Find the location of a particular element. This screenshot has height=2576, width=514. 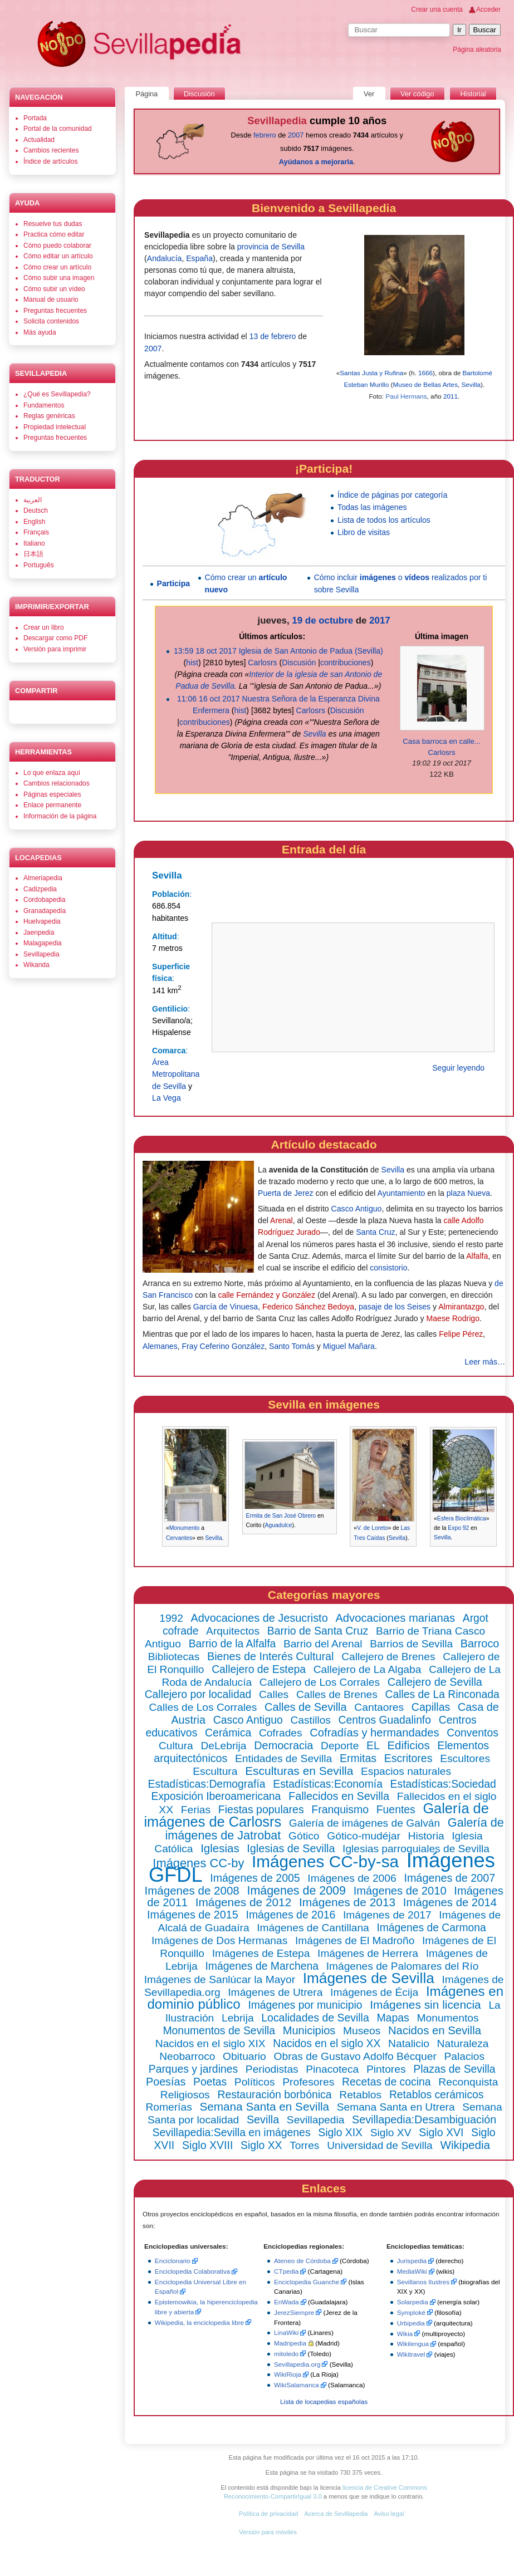

Información de la página is located at coordinates (59, 816).